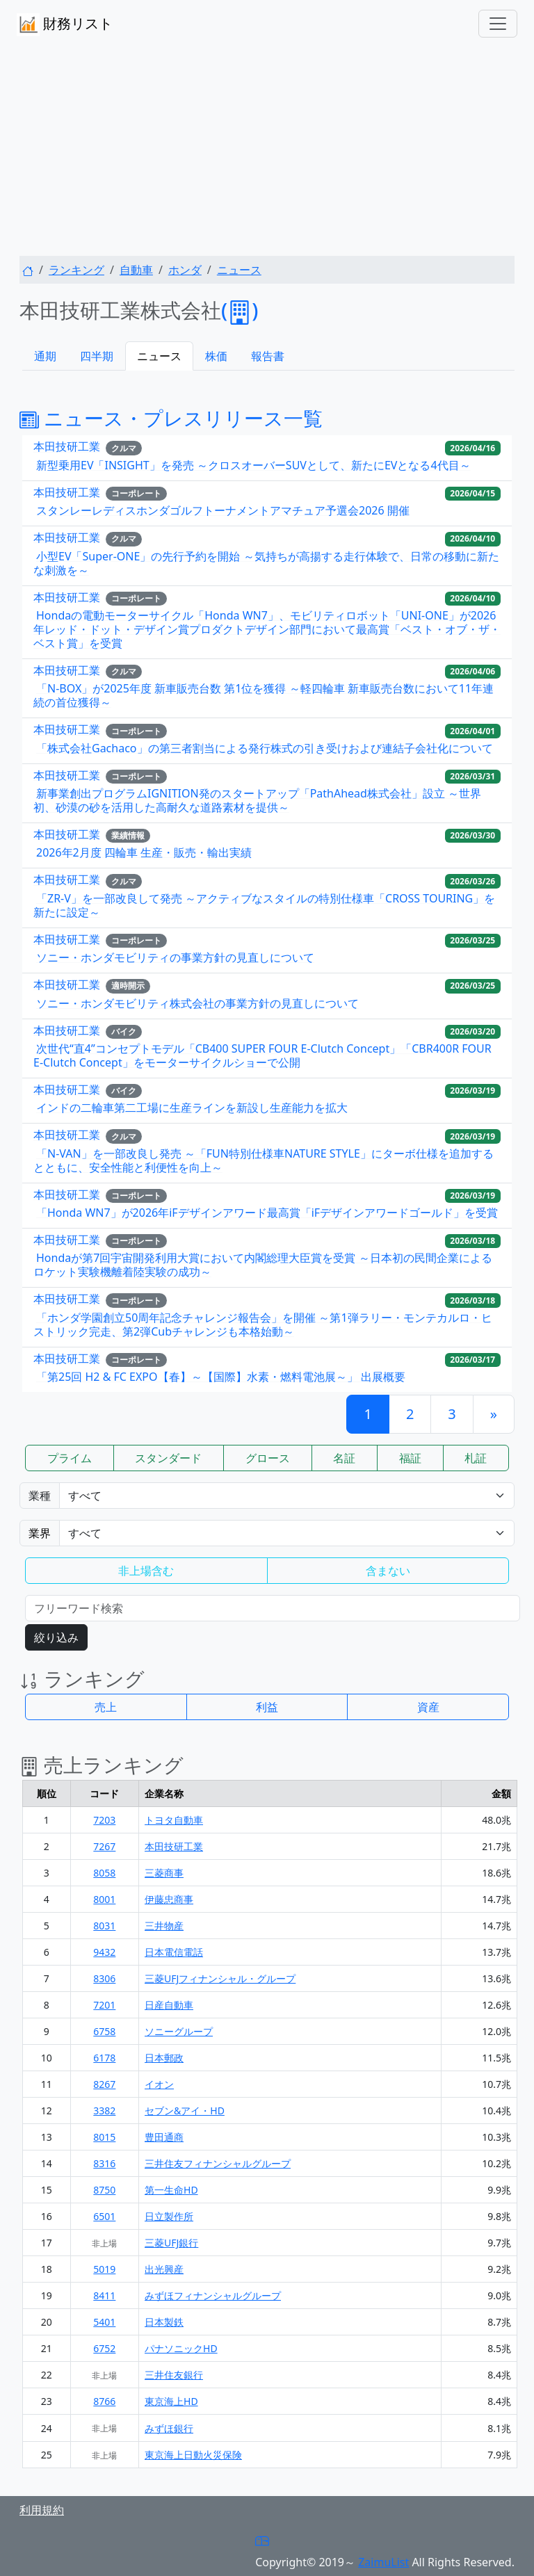 The height and width of the screenshot is (2576, 534). I want to click on 業種, so click(40, 1495).